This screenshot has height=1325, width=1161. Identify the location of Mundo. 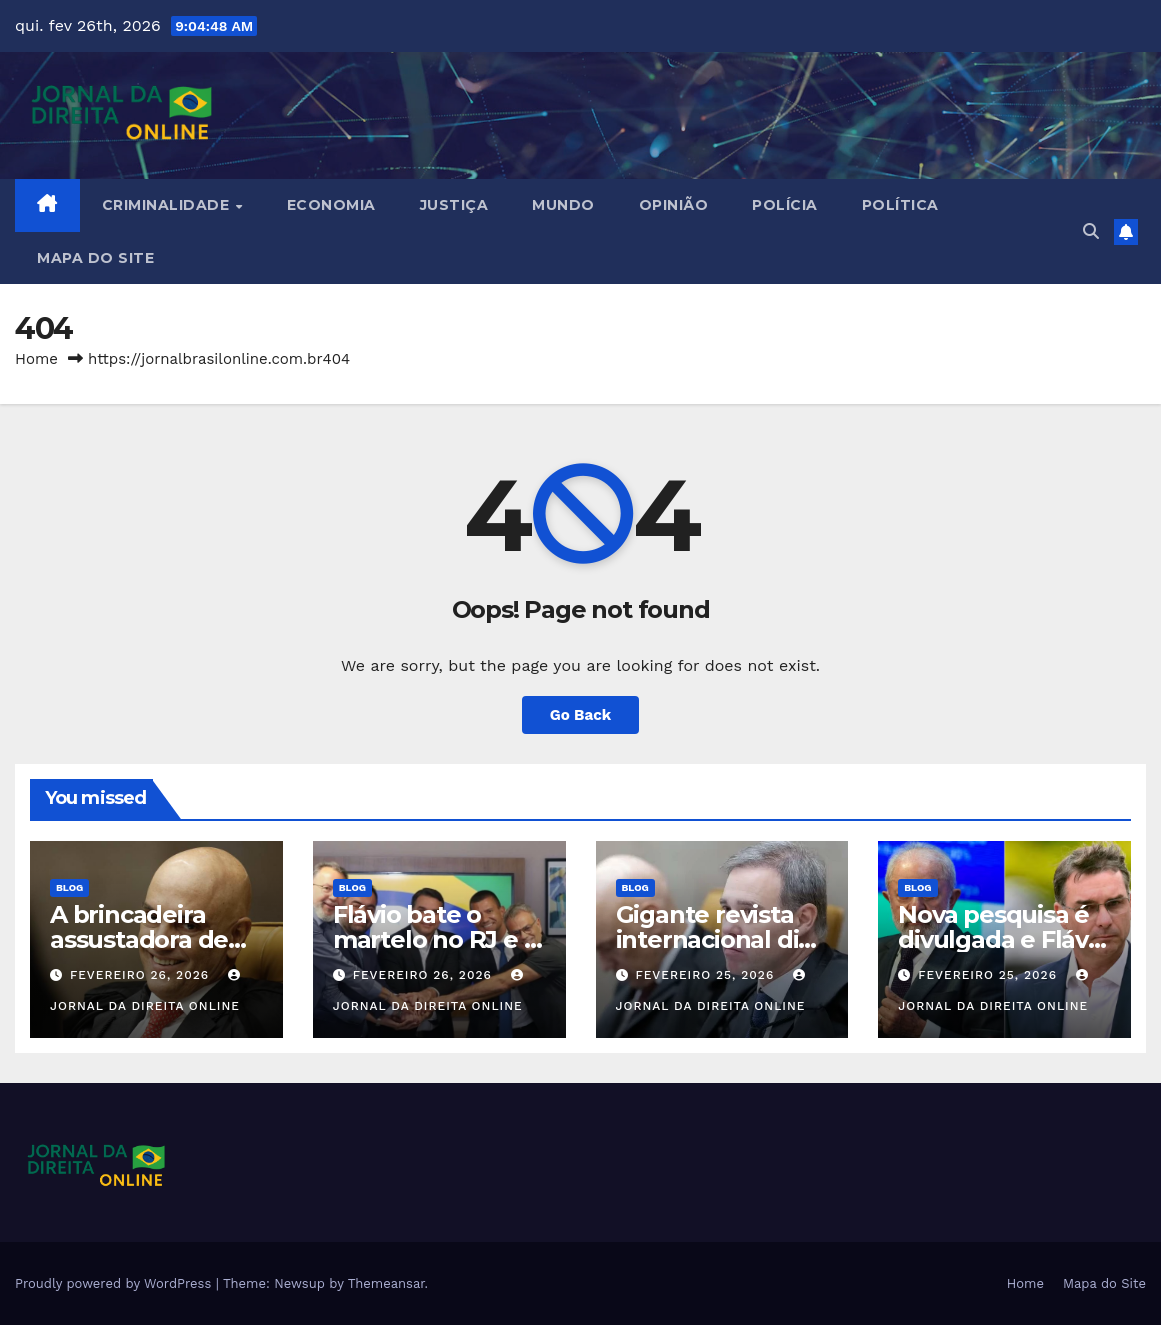
(563, 205).